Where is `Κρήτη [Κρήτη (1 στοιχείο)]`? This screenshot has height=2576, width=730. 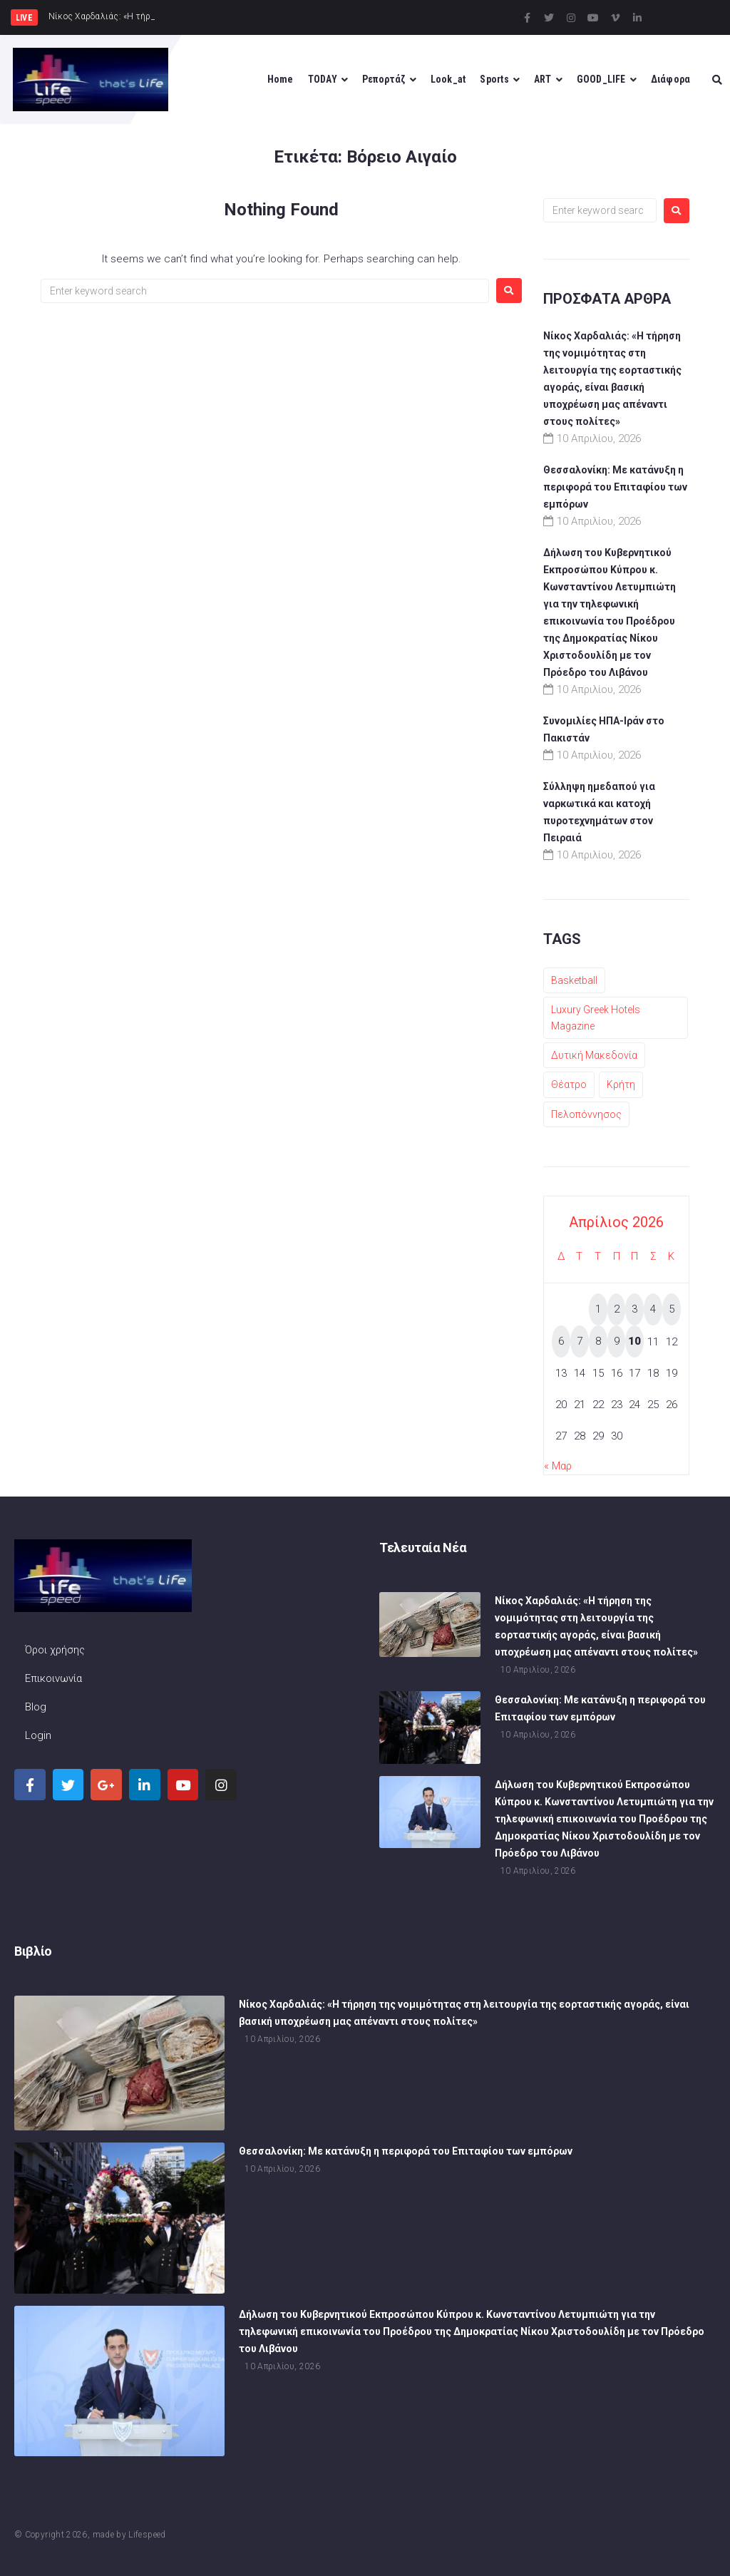 Κρήτη [Κρήτη (1 στοιχείο)] is located at coordinates (621, 1084).